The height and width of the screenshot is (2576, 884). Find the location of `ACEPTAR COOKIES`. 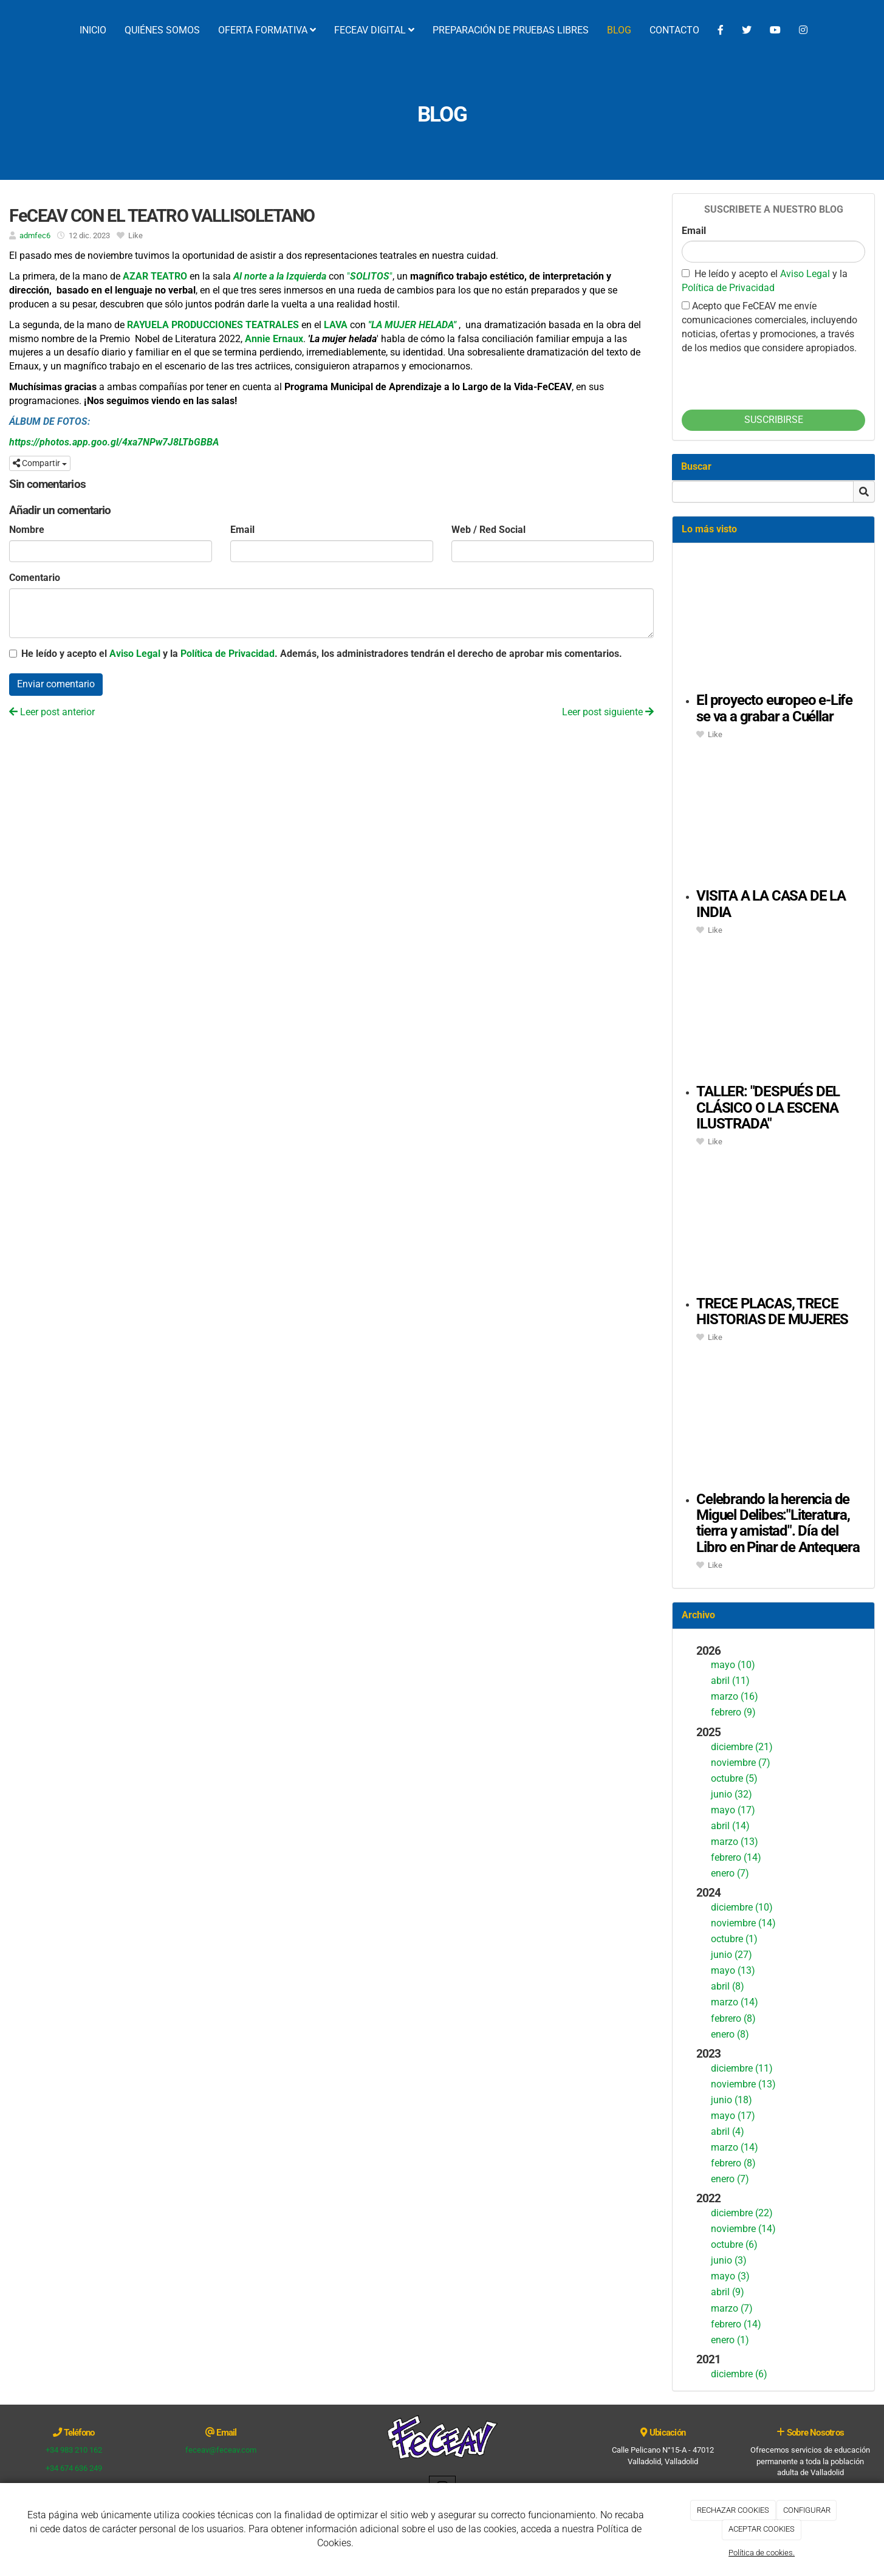

ACEPTAR COOKIES is located at coordinates (761, 2528).